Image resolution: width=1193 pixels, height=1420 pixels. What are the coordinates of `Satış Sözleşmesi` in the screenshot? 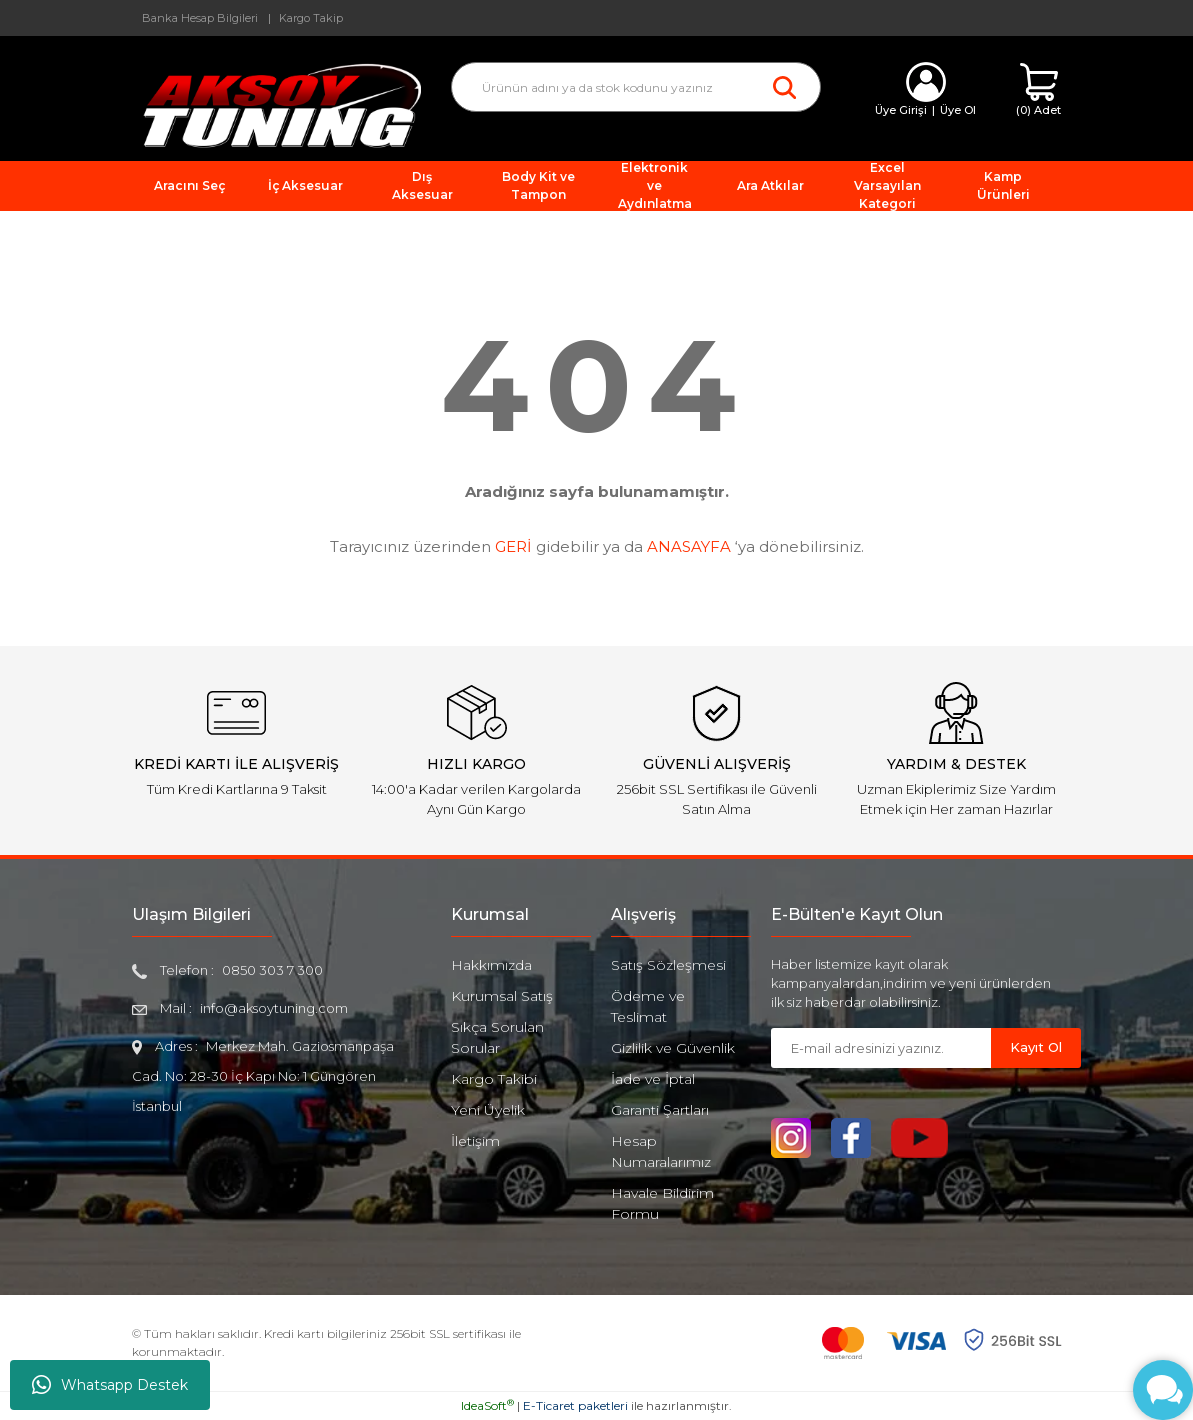 It's located at (668, 965).